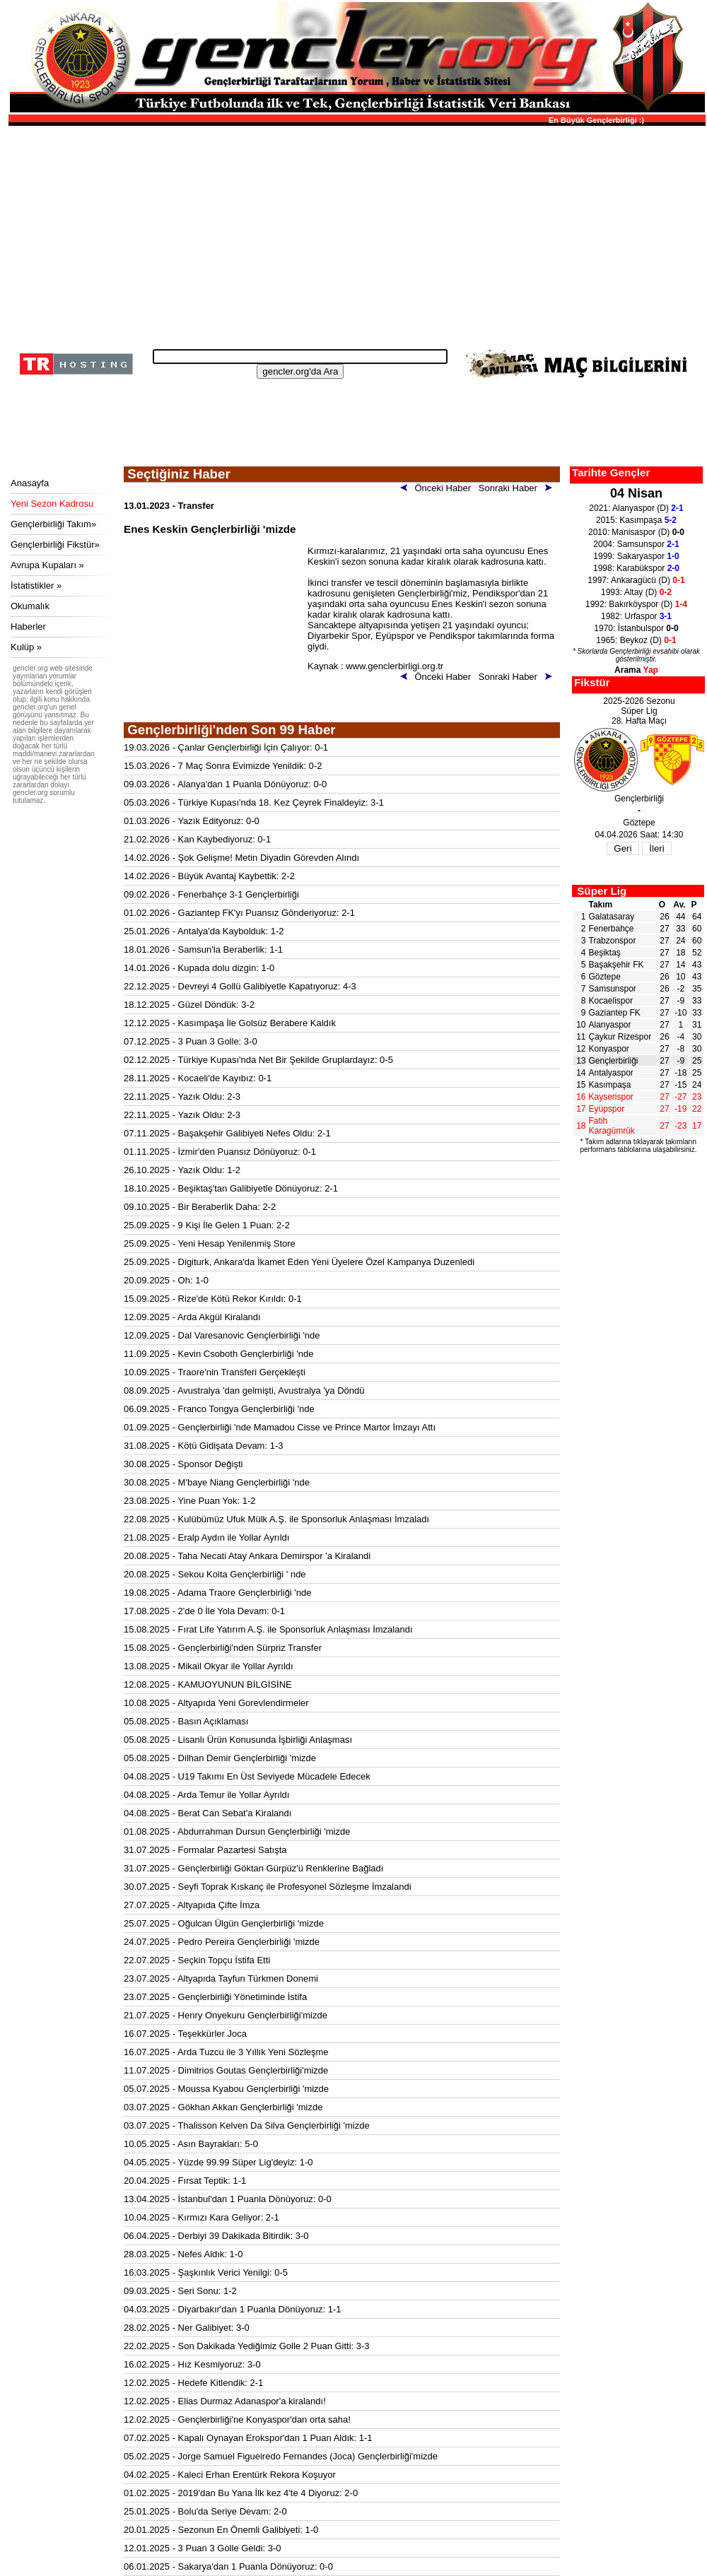 This screenshot has height=2576, width=707. Describe the element at coordinates (192, 1317) in the screenshot. I see `12.09.2025 - Arda Akgül Kiralandı` at that location.